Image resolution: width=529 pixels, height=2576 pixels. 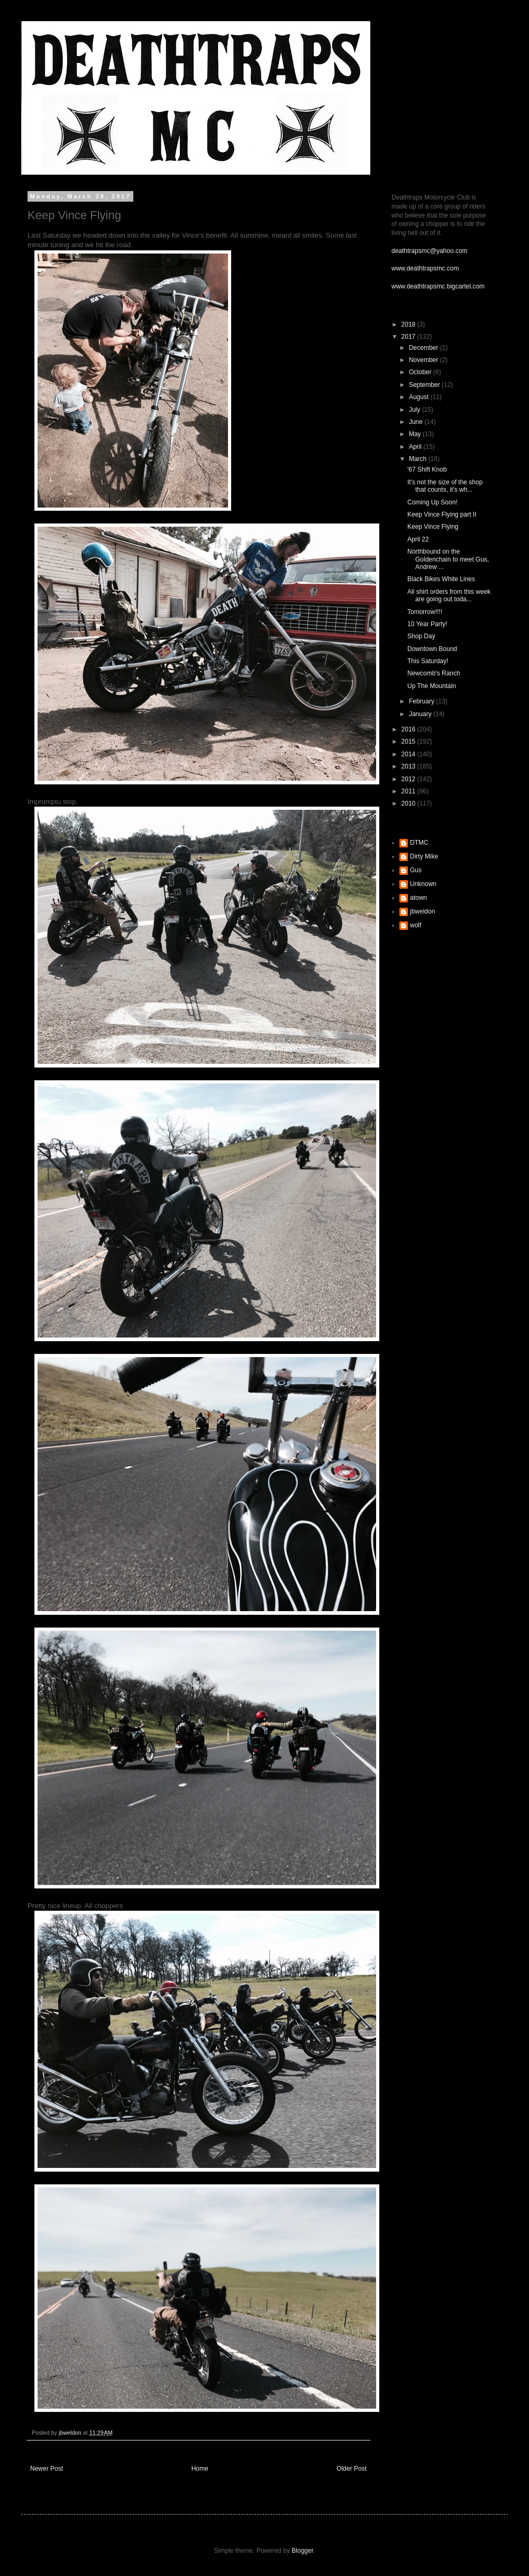 What do you see at coordinates (302, 2550) in the screenshot?
I see `Blogger` at bounding box center [302, 2550].